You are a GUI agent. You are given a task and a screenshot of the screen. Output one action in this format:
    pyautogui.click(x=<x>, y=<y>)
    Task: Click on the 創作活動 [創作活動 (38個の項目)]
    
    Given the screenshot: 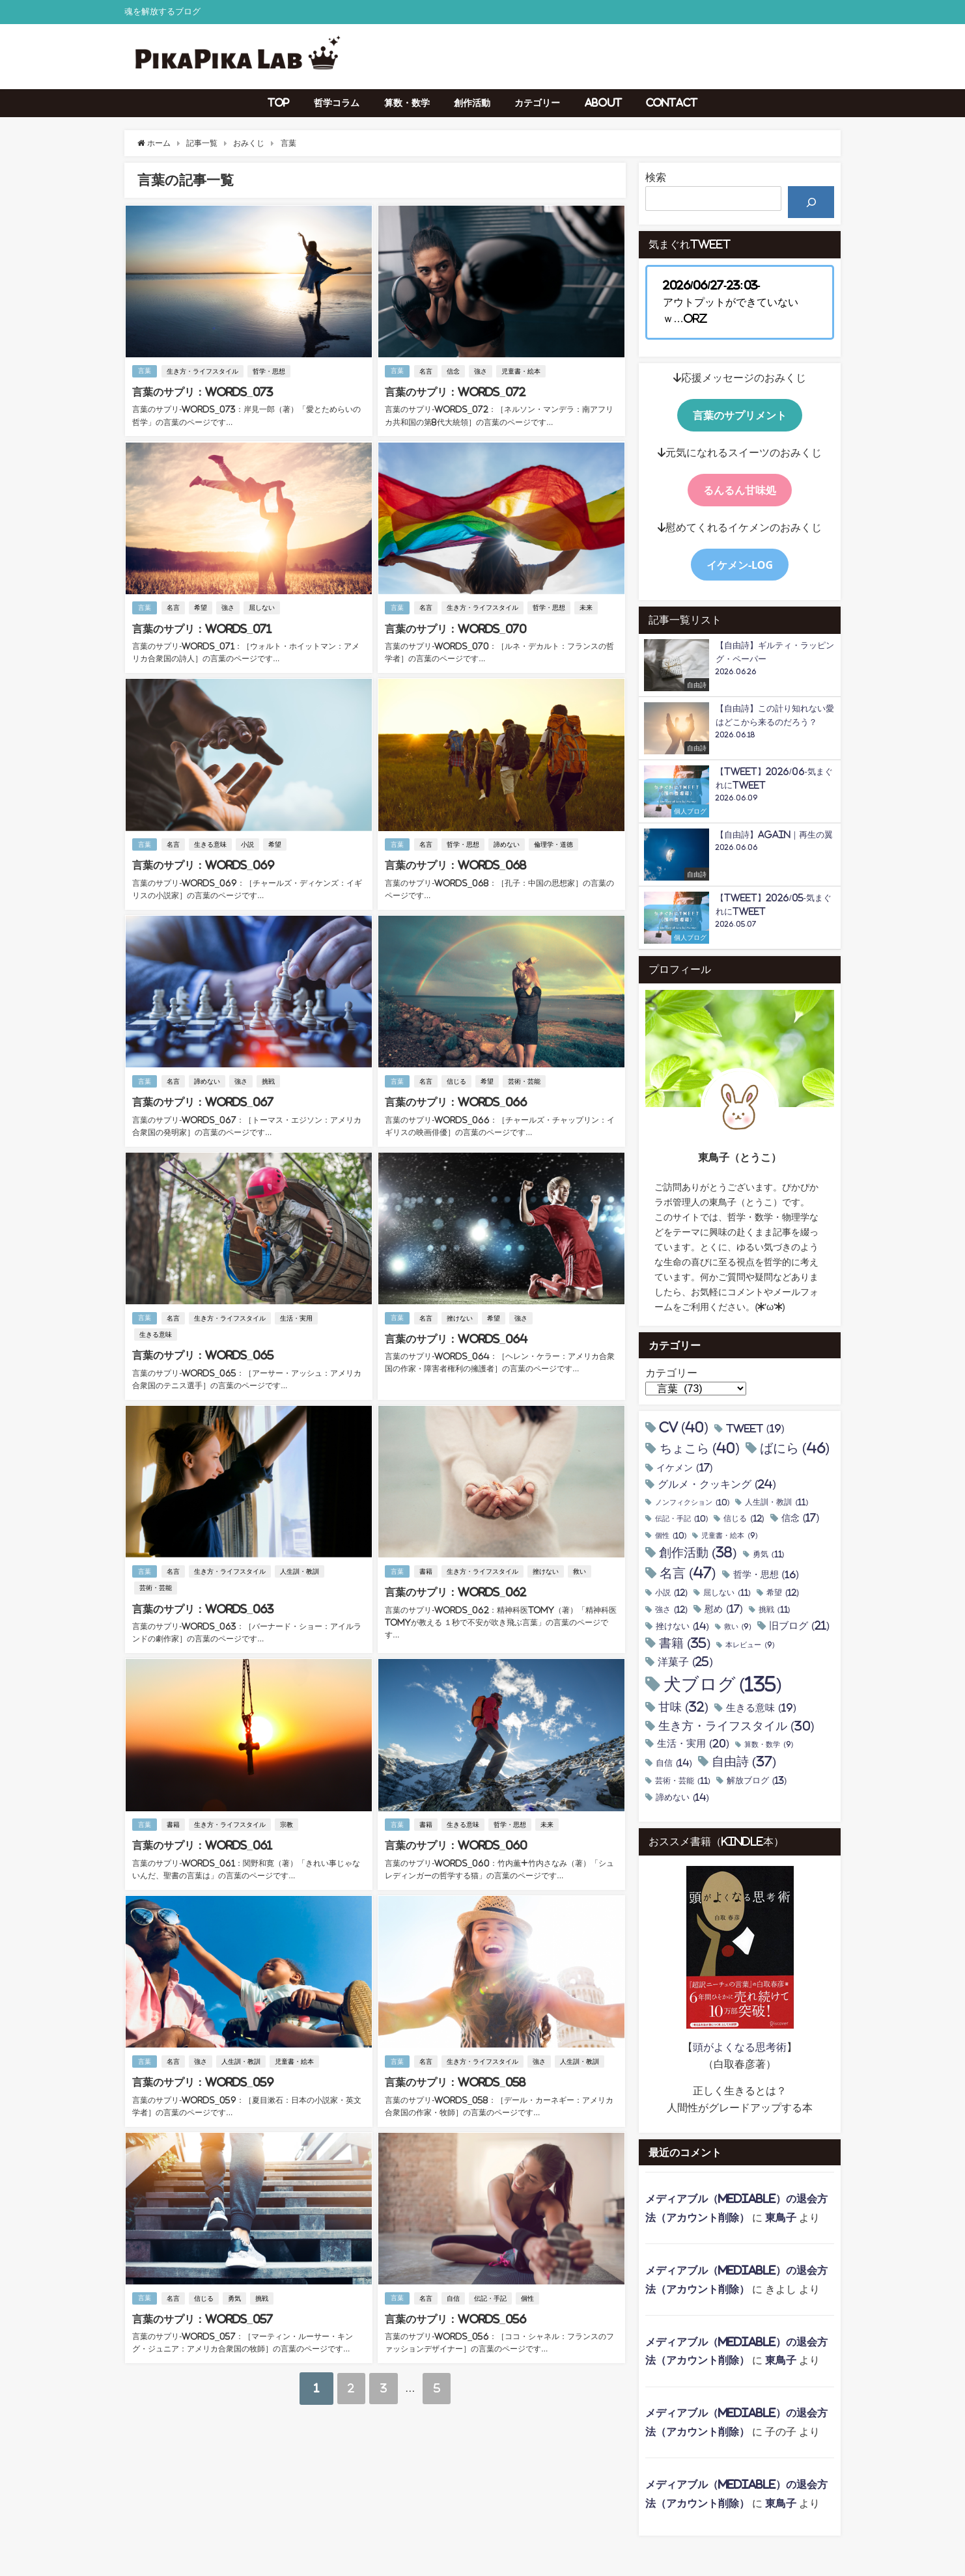 What is the action you would take?
    pyautogui.click(x=698, y=1553)
    